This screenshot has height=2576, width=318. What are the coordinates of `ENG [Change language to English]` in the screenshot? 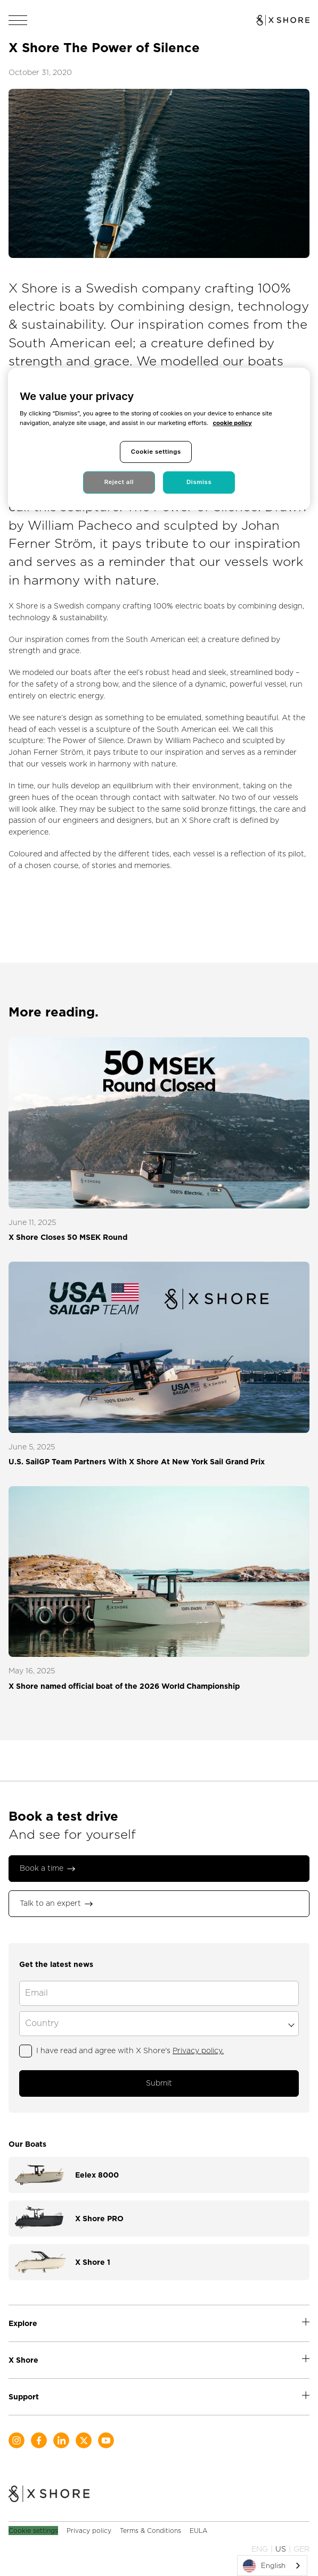 It's located at (259, 2549).